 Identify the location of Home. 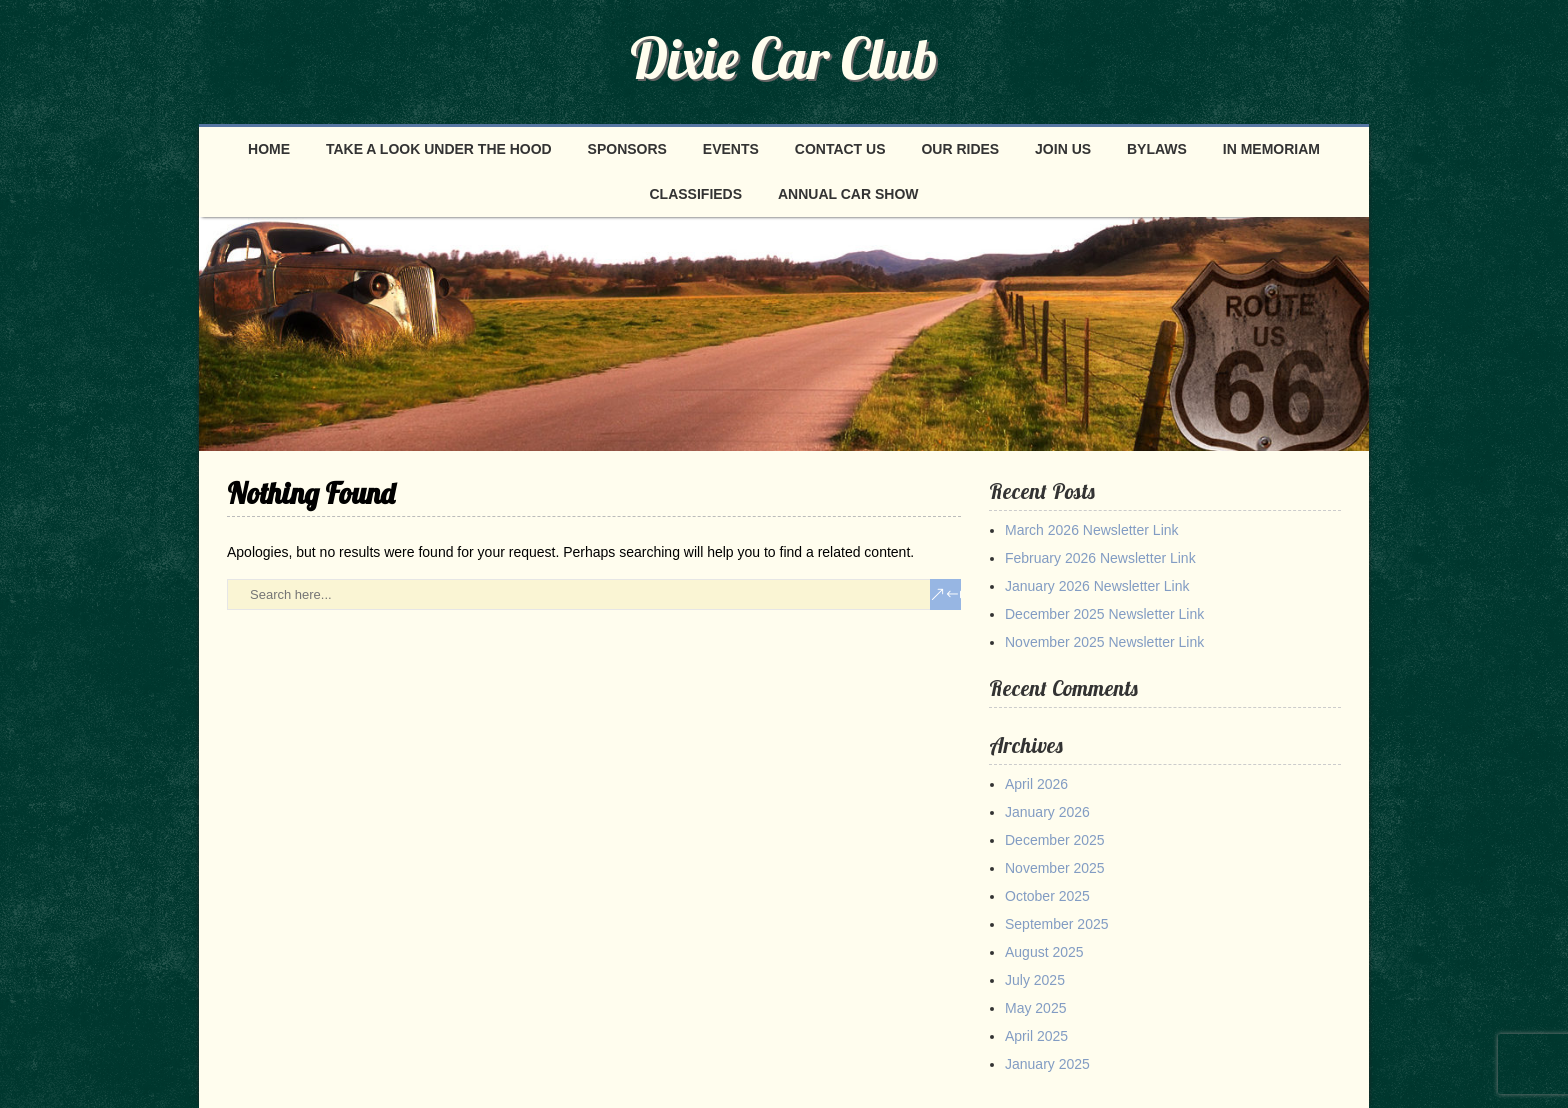
(269, 149).